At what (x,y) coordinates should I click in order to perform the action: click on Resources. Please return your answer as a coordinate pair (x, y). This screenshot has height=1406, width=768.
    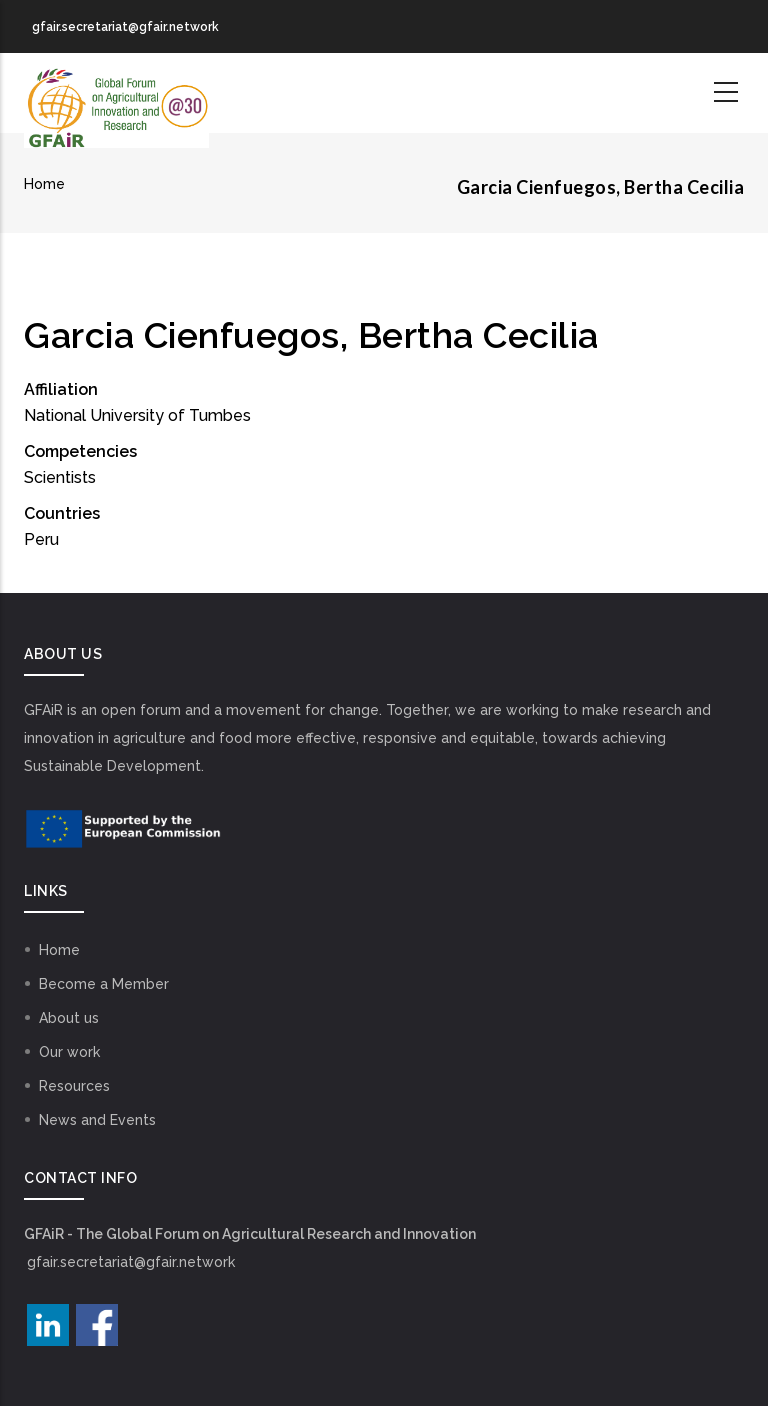
    Looking at the image, I should click on (74, 1086).